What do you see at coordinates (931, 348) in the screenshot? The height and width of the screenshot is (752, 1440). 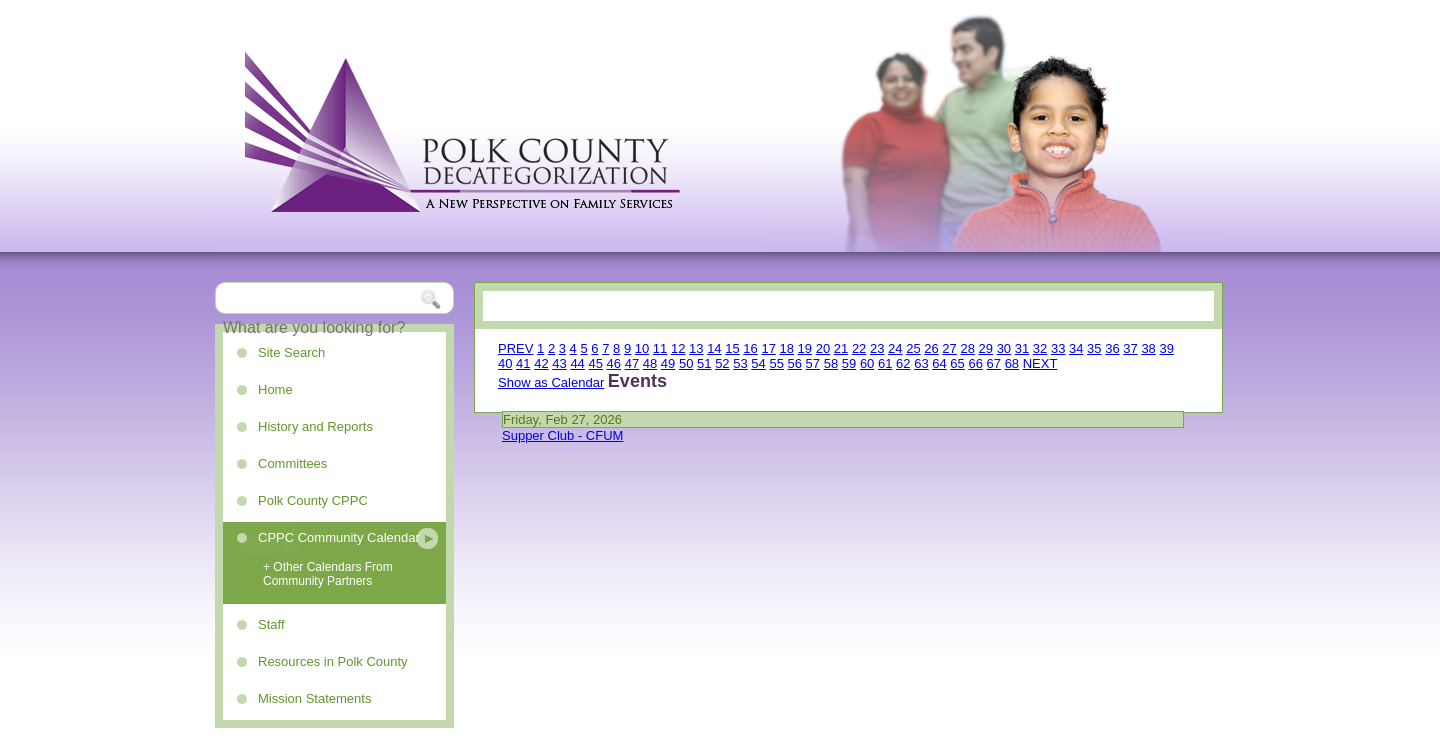 I see `26` at bounding box center [931, 348].